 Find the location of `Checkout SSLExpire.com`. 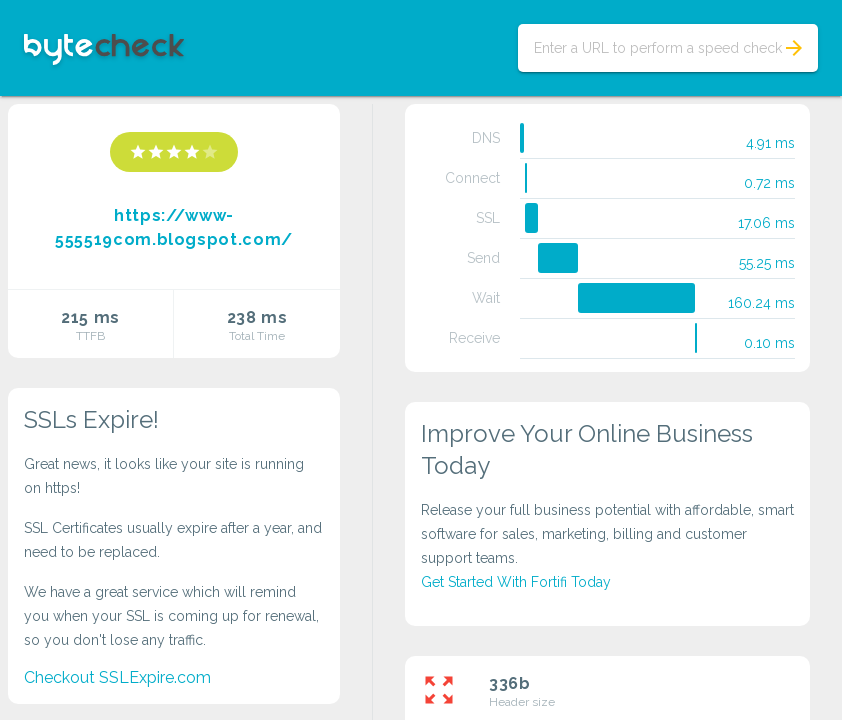

Checkout SSLExpire.com is located at coordinates (117, 677).